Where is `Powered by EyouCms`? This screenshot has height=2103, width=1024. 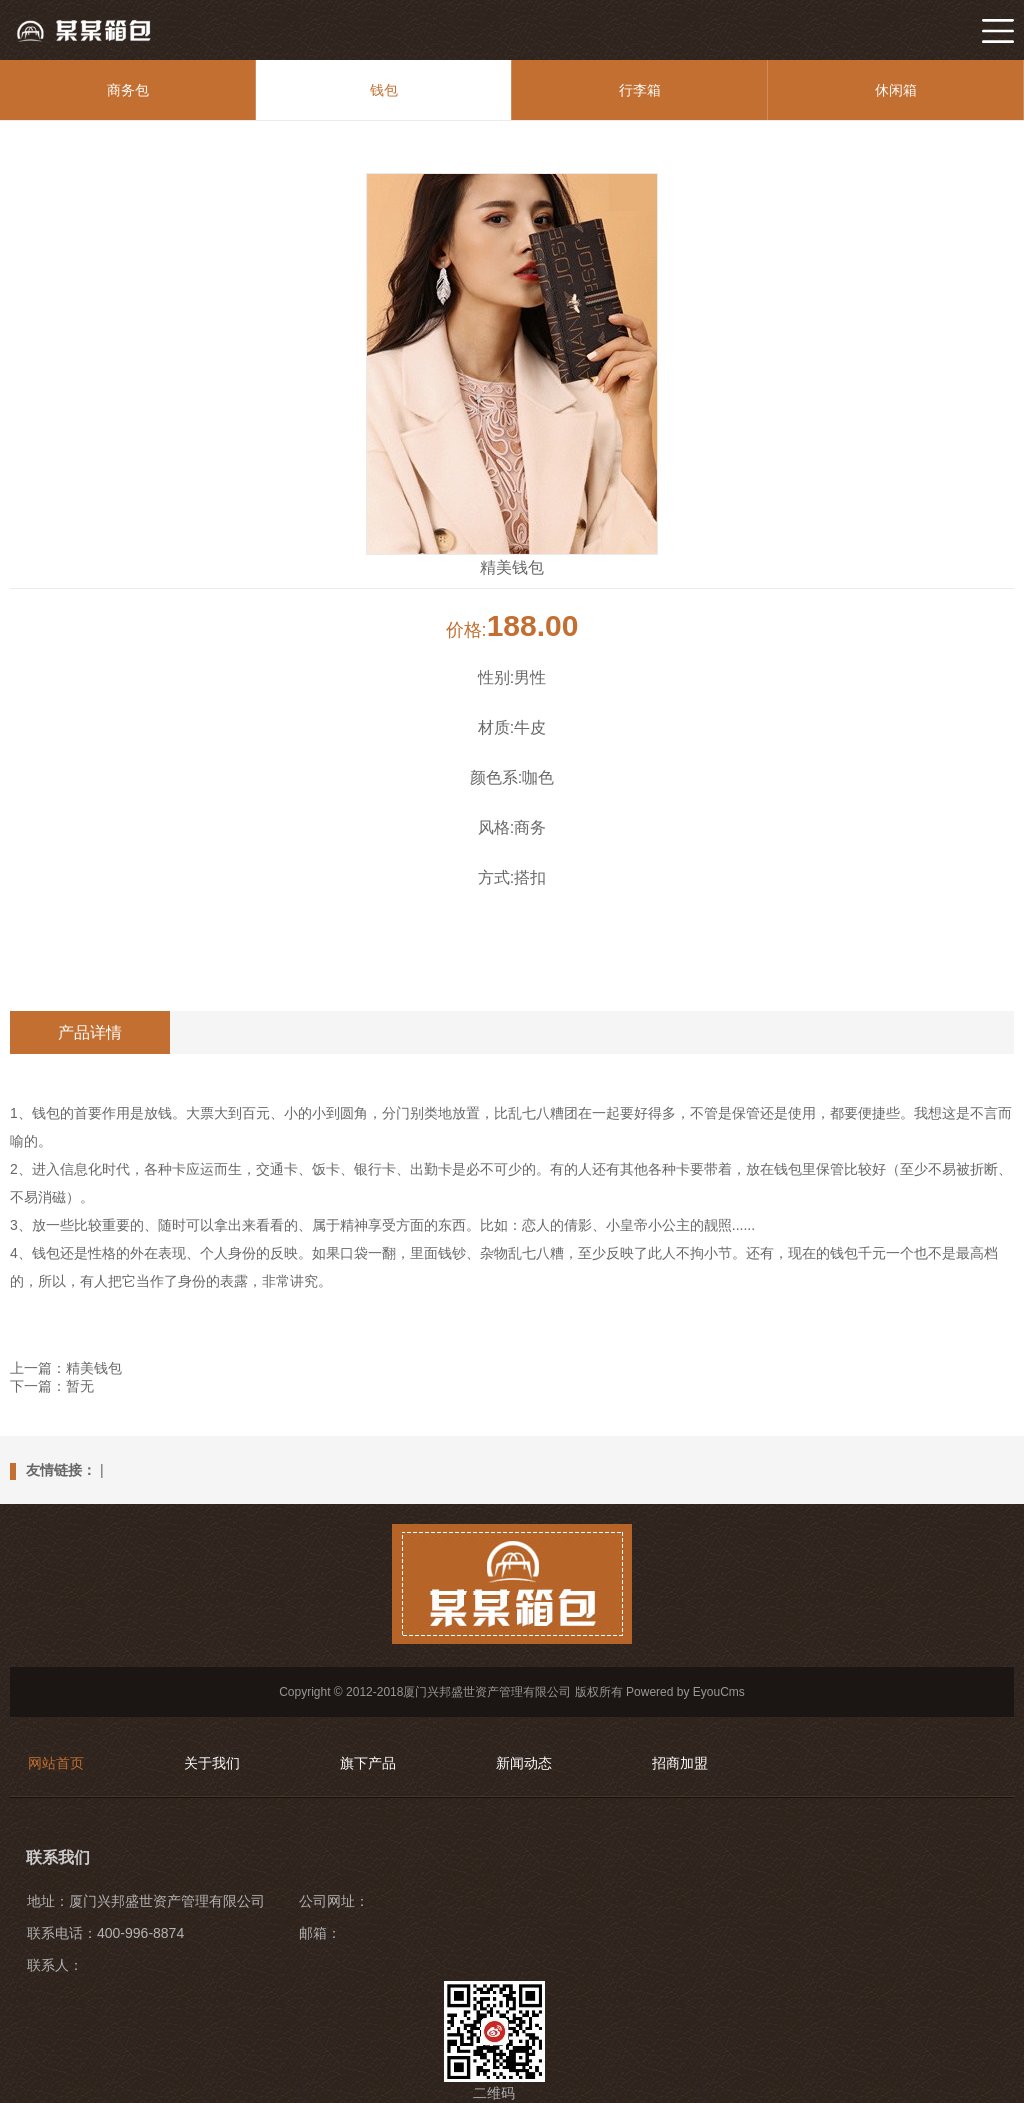 Powered by EyouCms is located at coordinates (684, 1692).